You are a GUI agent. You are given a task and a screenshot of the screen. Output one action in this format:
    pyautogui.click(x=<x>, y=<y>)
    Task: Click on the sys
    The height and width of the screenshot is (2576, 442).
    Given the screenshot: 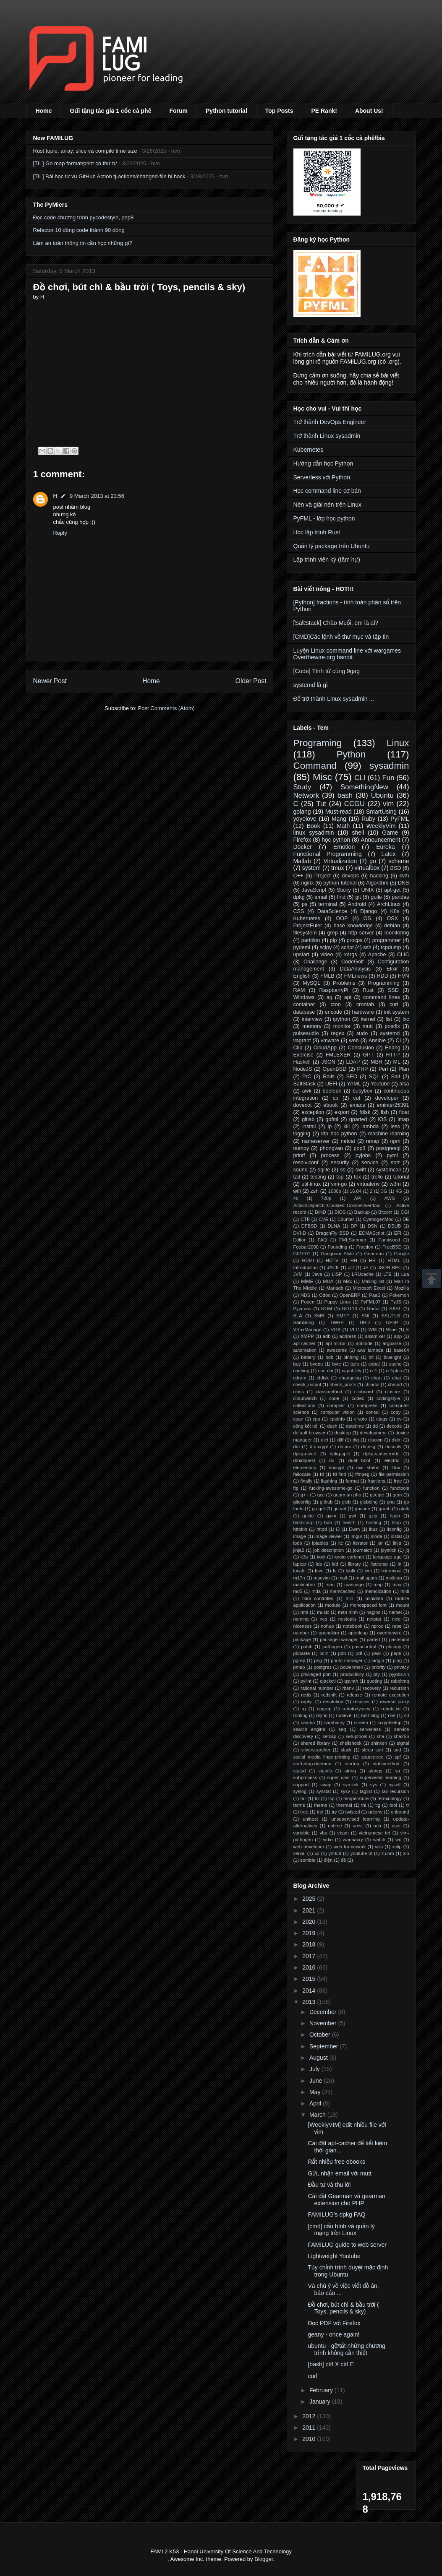 What is the action you would take?
    pyautogui.click(x=373, y=1784)
    